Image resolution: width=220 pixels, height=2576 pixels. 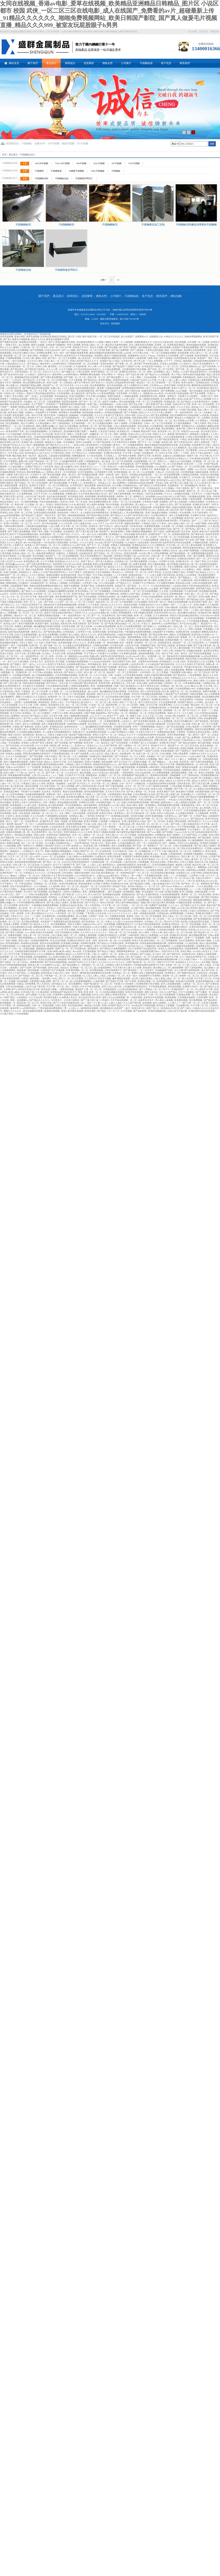 I want to click on 农村一级毛片, so click(x=122, y=474).